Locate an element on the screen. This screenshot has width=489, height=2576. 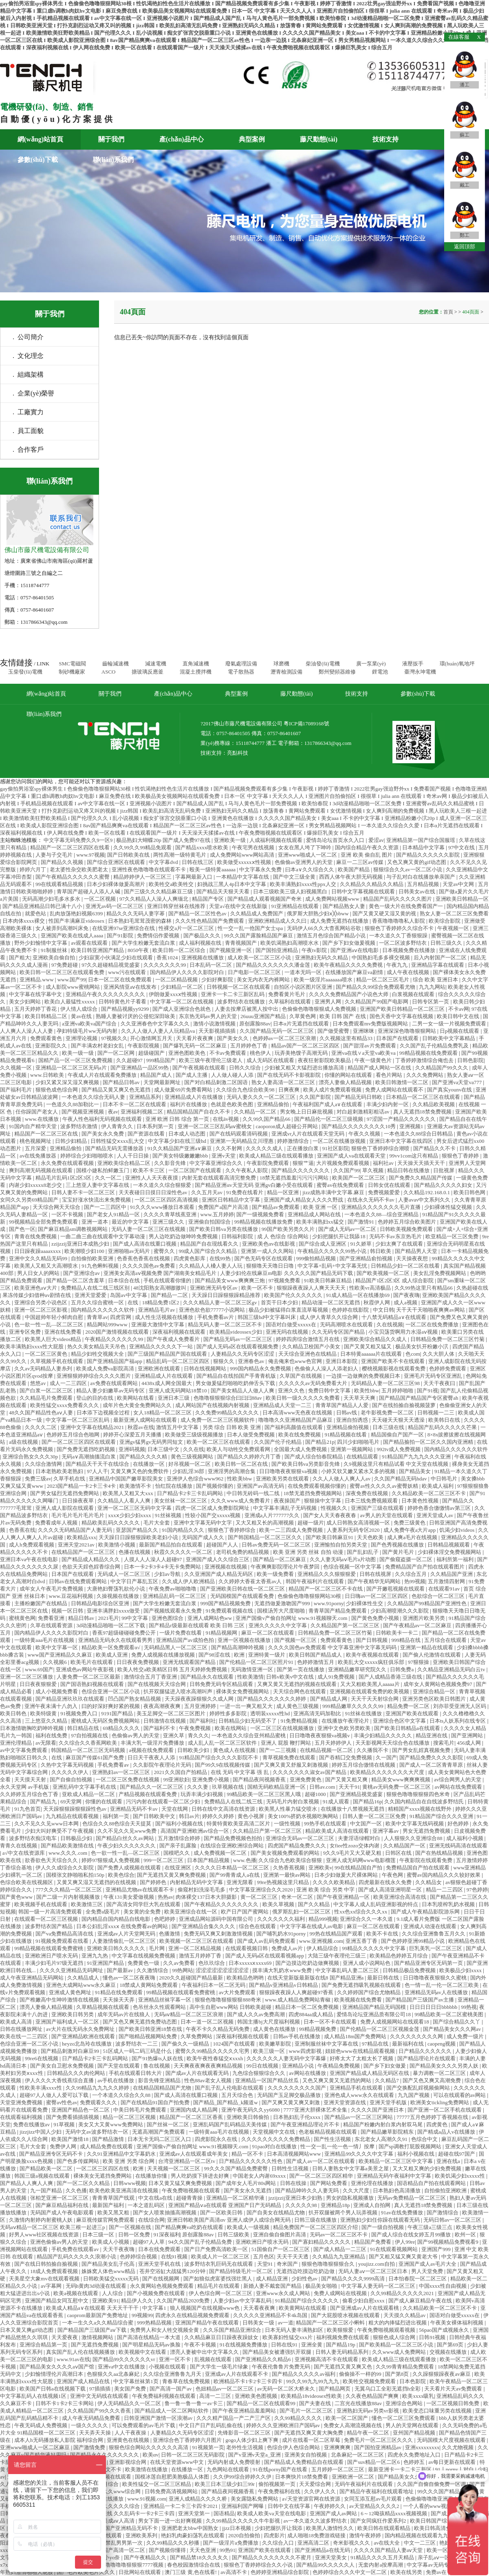
最新国产福利 is located at coordinates (108, 2205).